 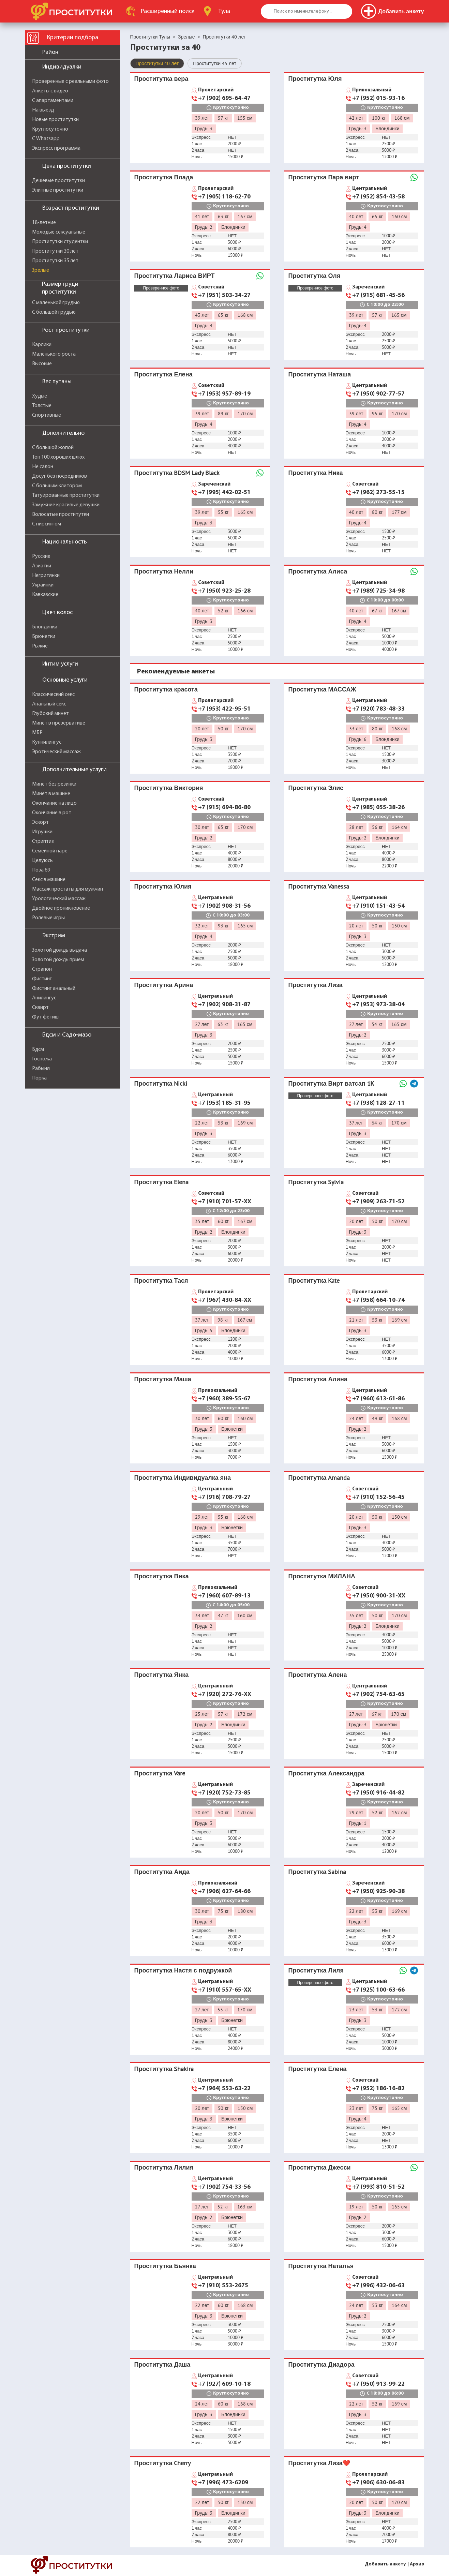 I want to click on Страпон, so click(x=42, y=969).